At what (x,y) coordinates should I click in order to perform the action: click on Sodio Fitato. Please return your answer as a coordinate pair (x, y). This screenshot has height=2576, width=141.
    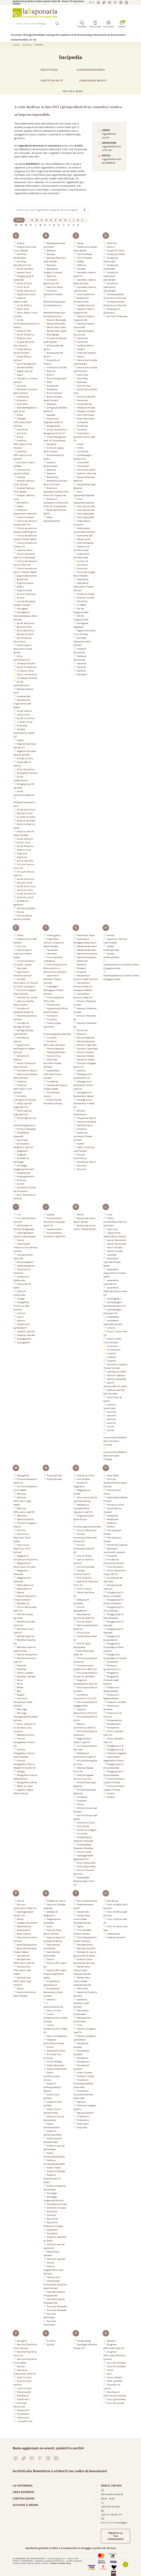
    Looking at the image, I should click on (54, 2167).